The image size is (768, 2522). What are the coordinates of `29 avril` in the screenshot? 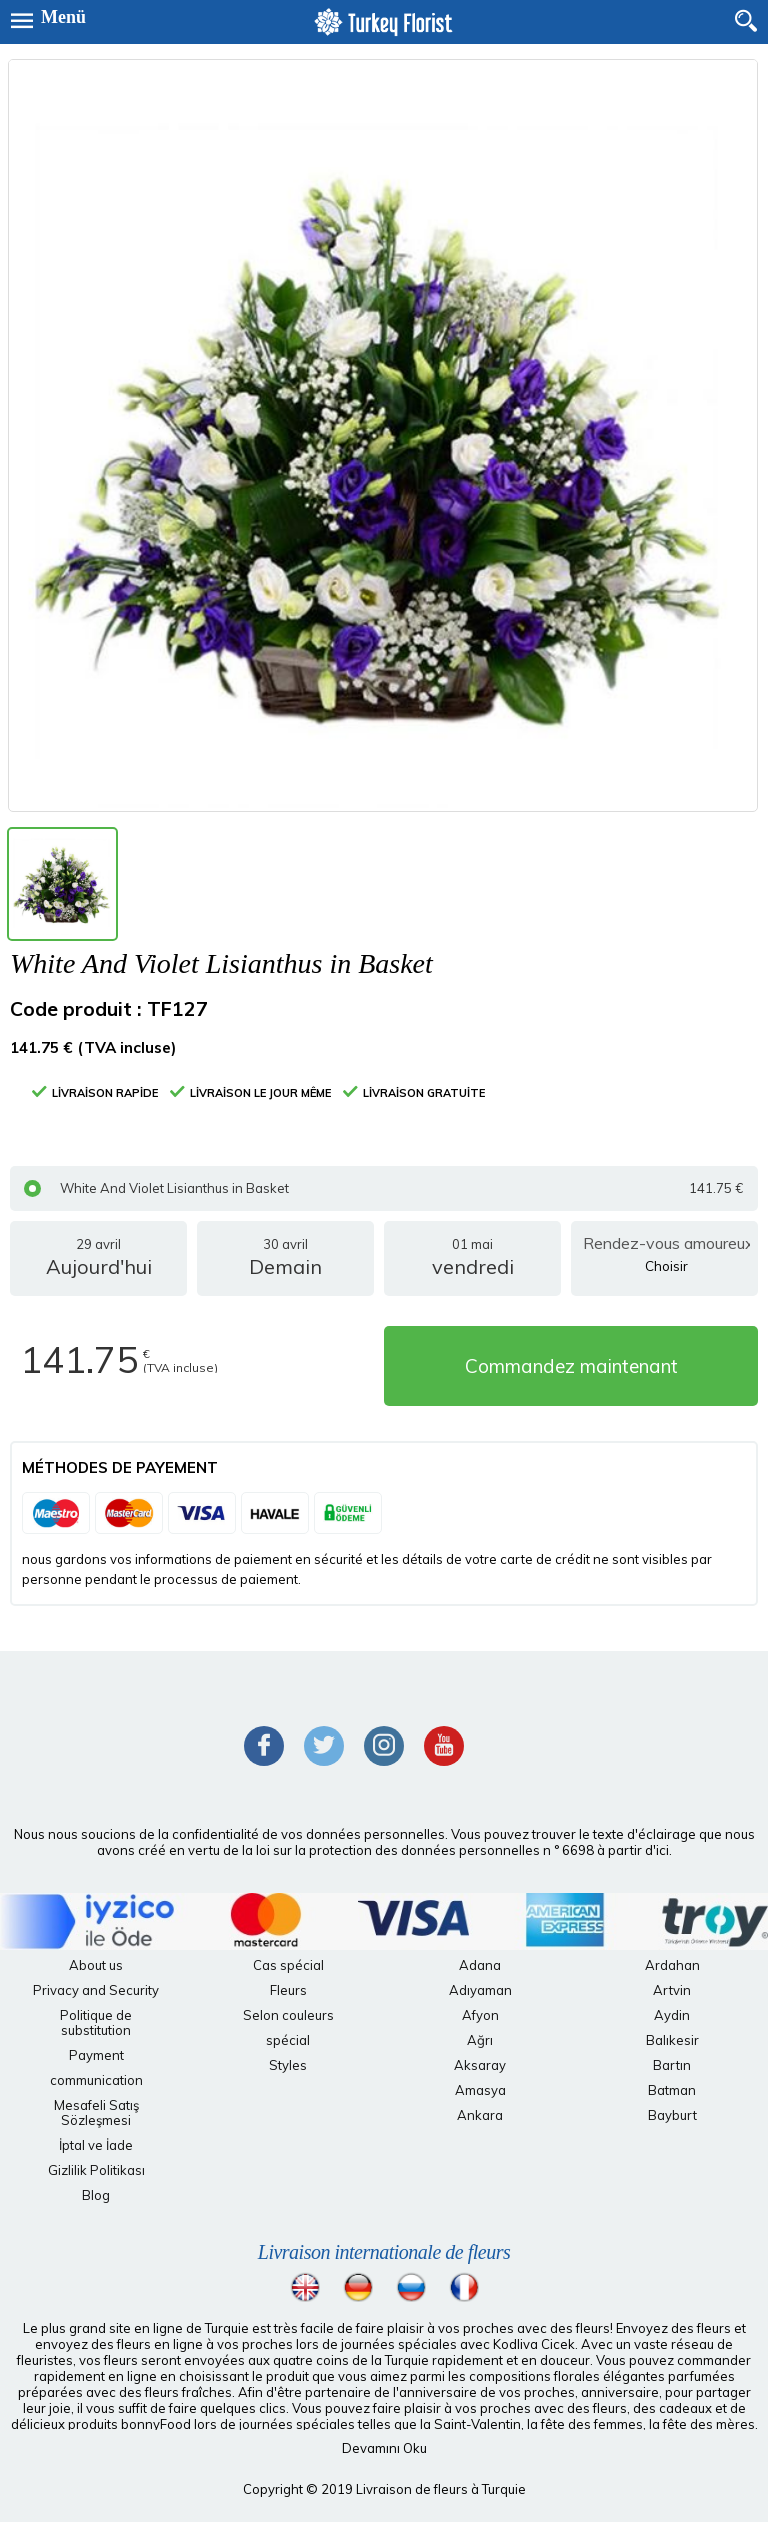 It's located at (98, 1266).